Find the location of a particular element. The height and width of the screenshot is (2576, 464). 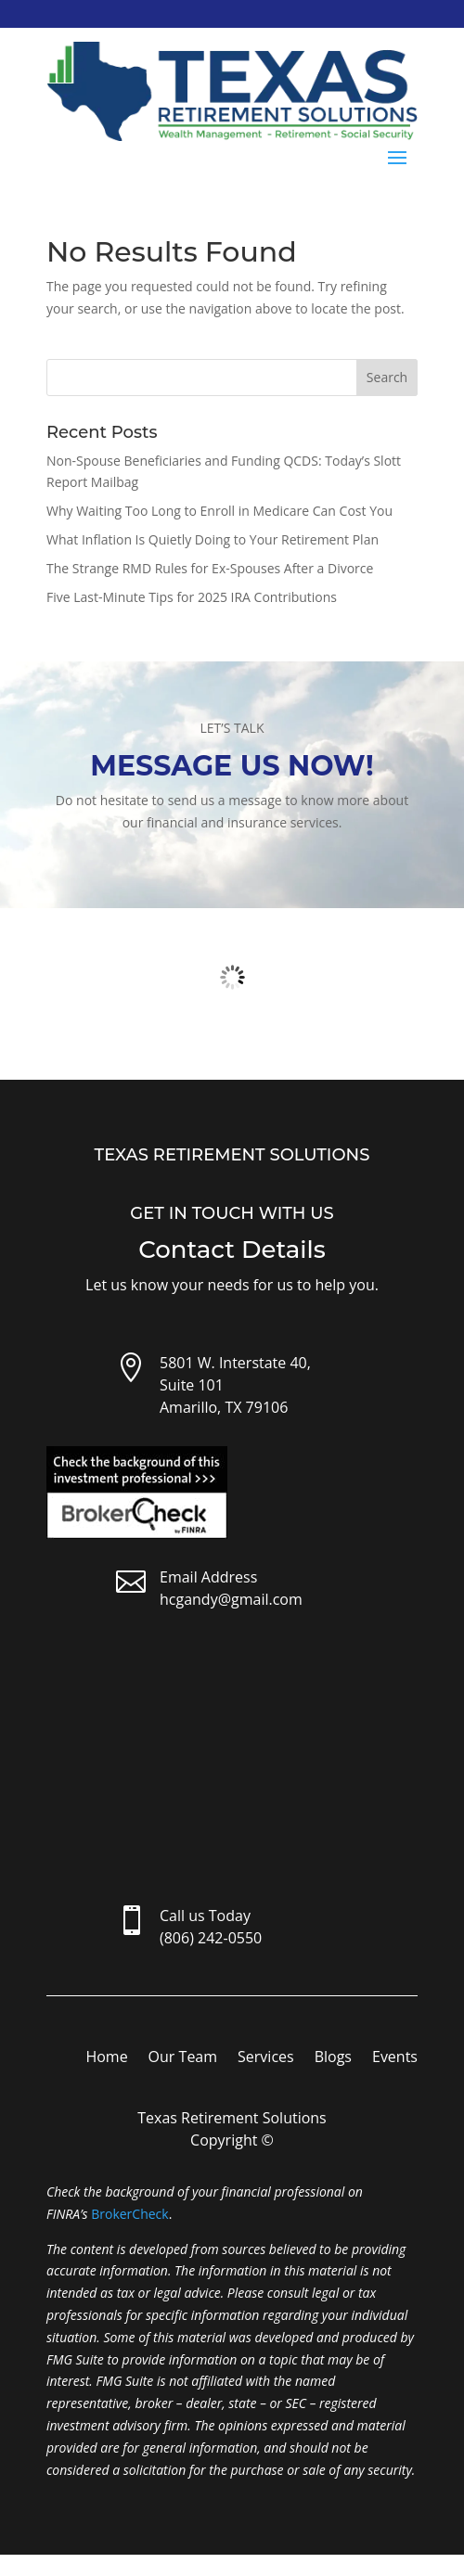

Why Waiting Too Long to Enroll in Medicare Can Cost You is located at coordinates (219, 510).